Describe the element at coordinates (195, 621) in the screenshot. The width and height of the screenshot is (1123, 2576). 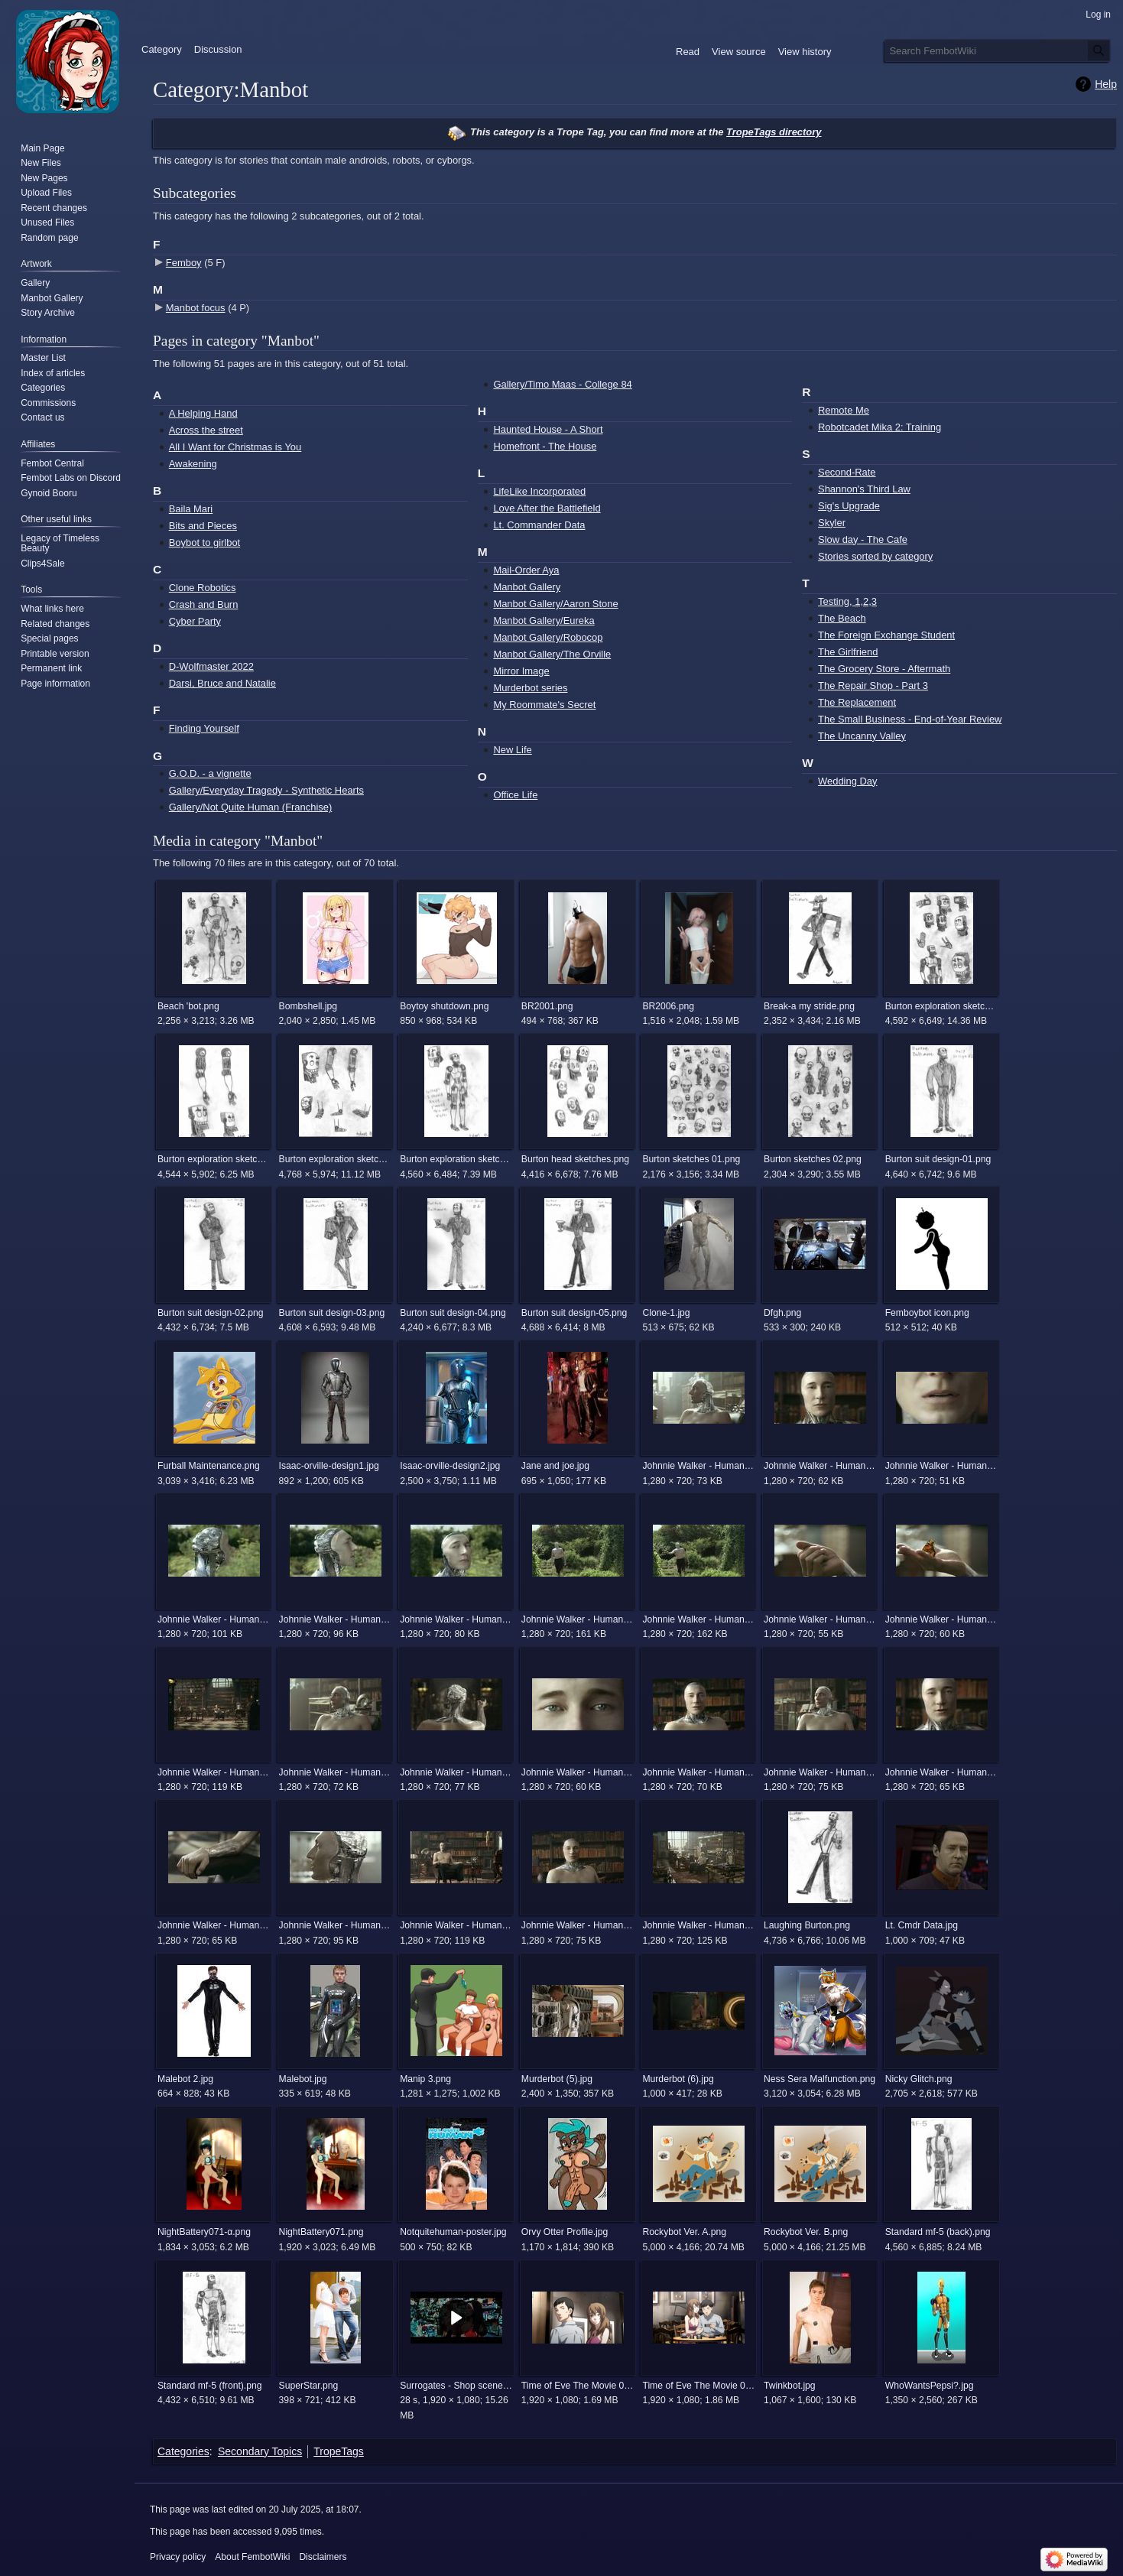
I see `Cyber Party` at that location.